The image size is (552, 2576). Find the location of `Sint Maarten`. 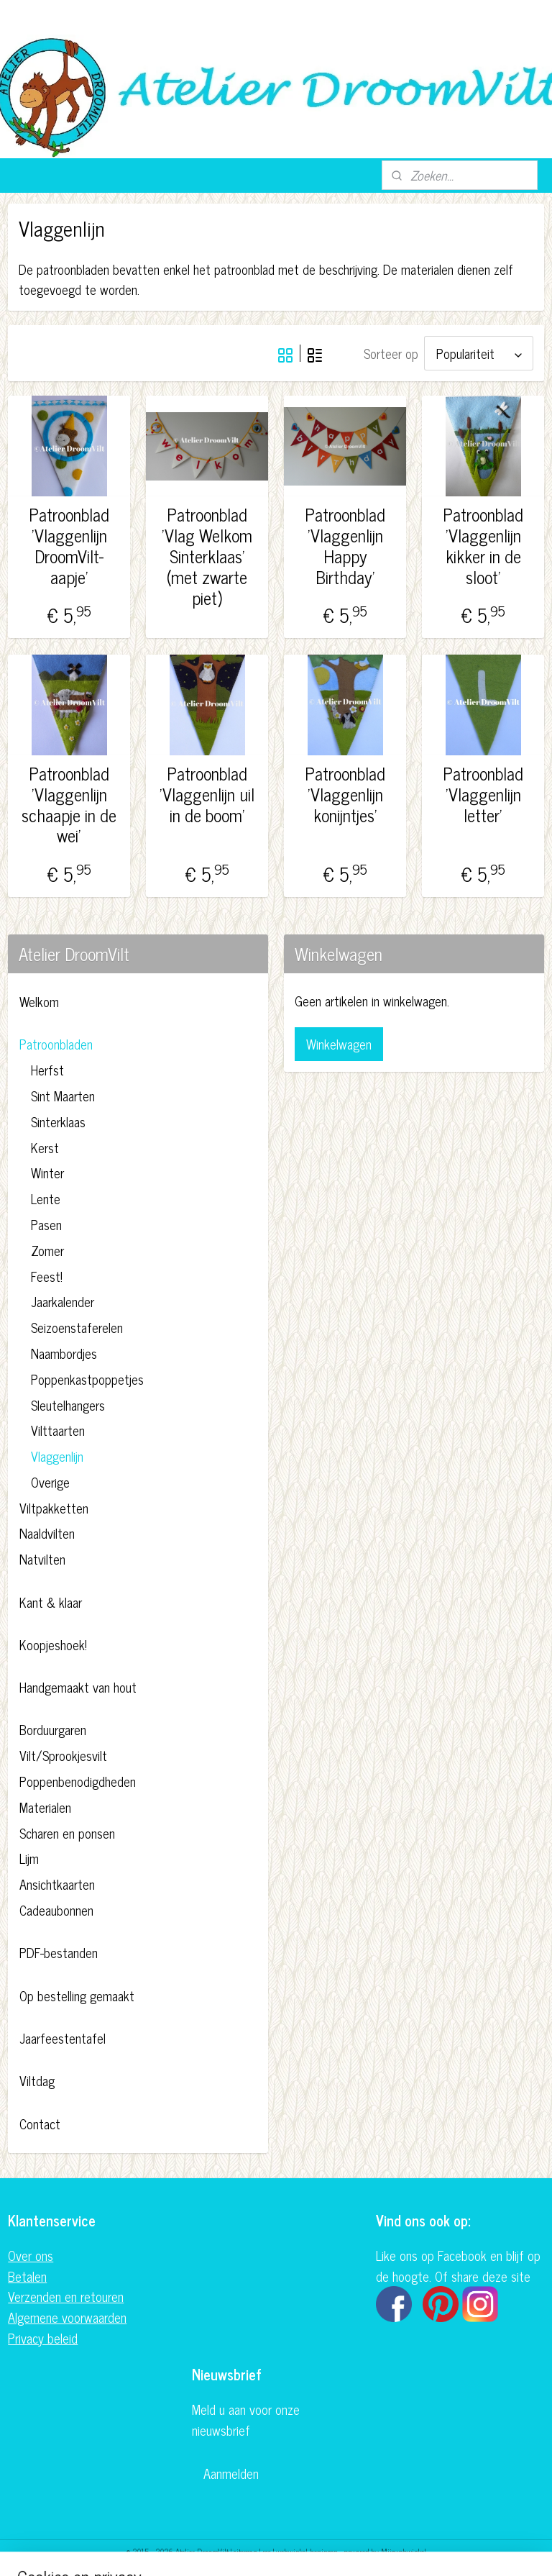

Sint Maarten is located at coordinates (63, 1093).